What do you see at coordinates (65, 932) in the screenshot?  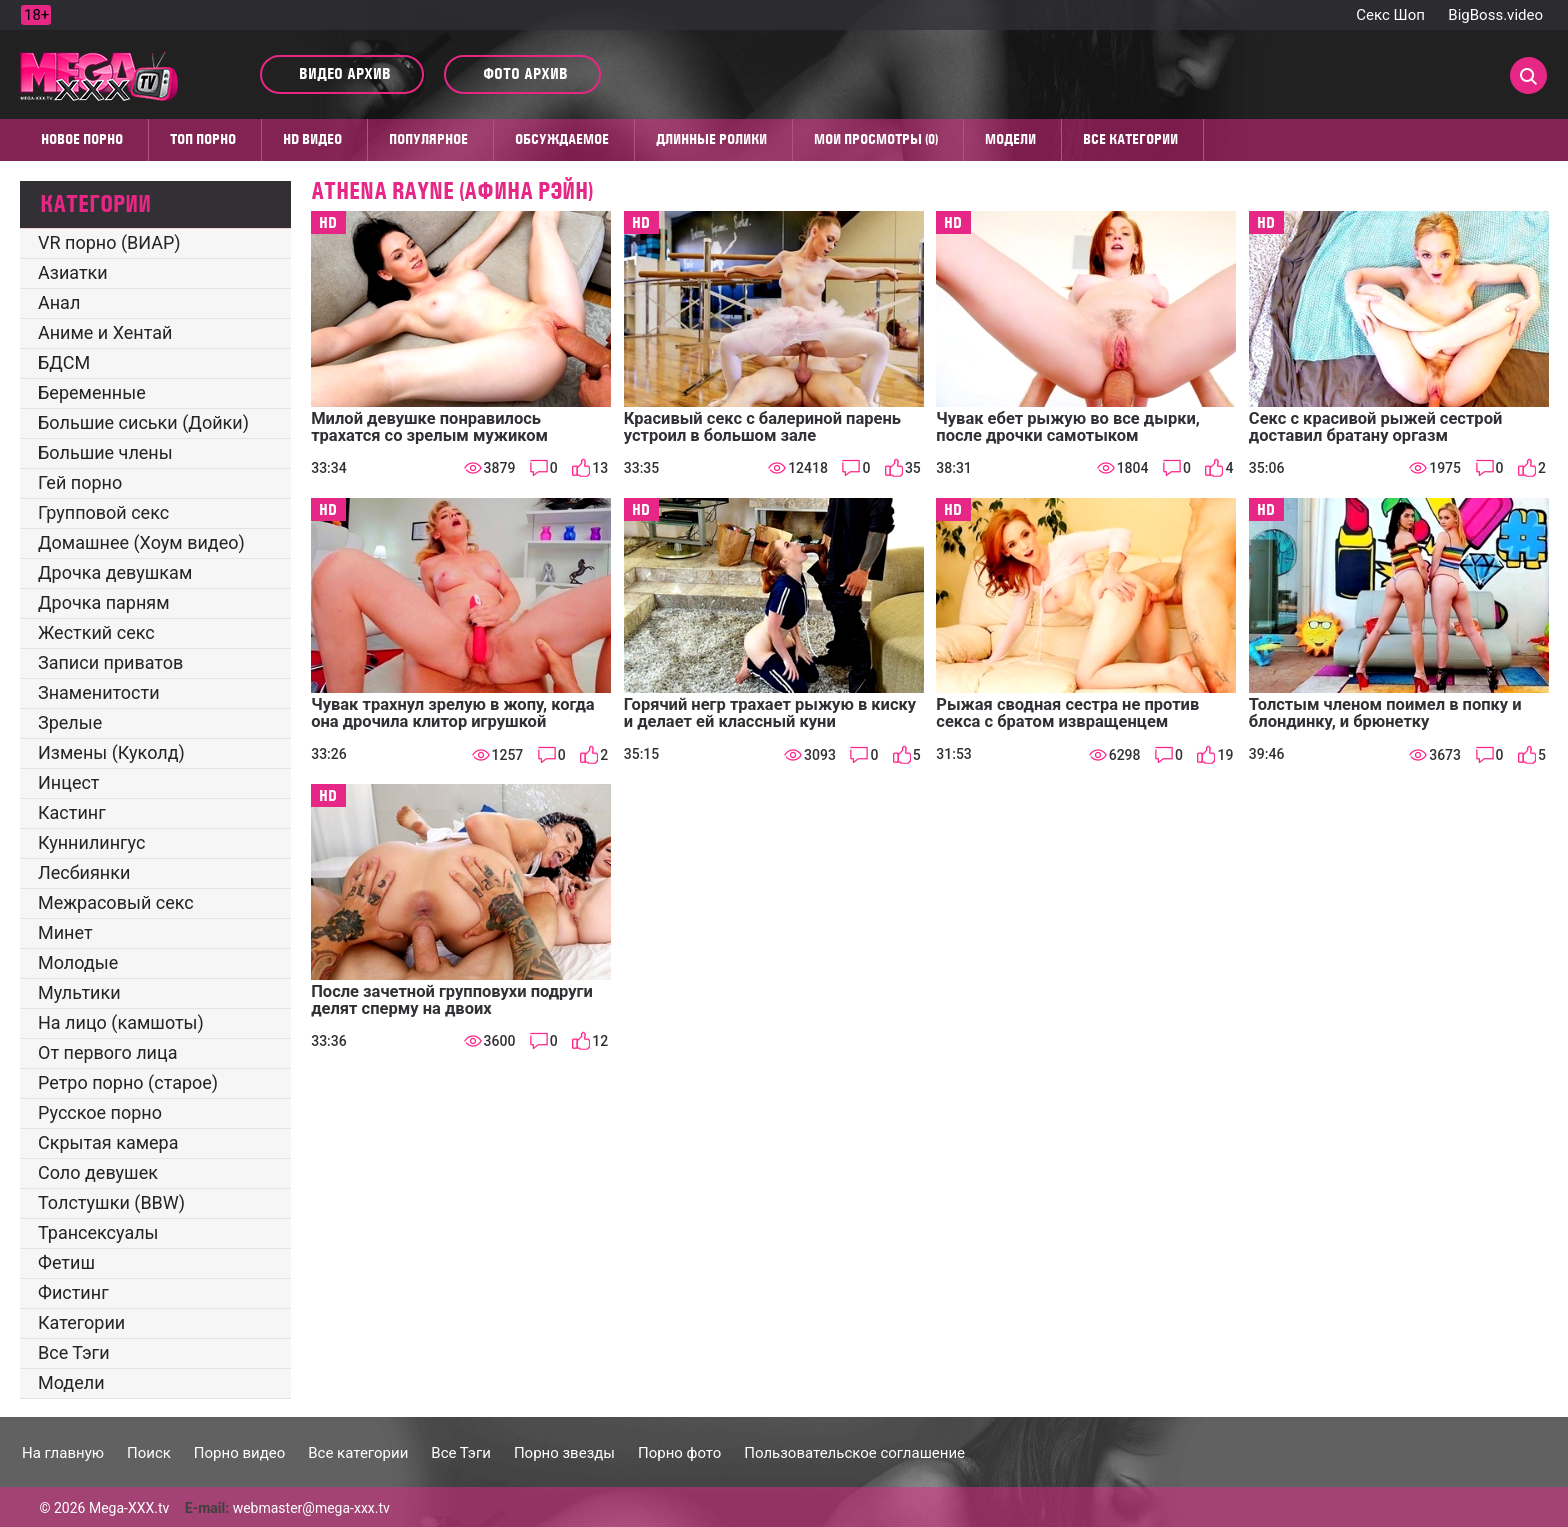 I see `Минет` at bounding box center [65, 932].